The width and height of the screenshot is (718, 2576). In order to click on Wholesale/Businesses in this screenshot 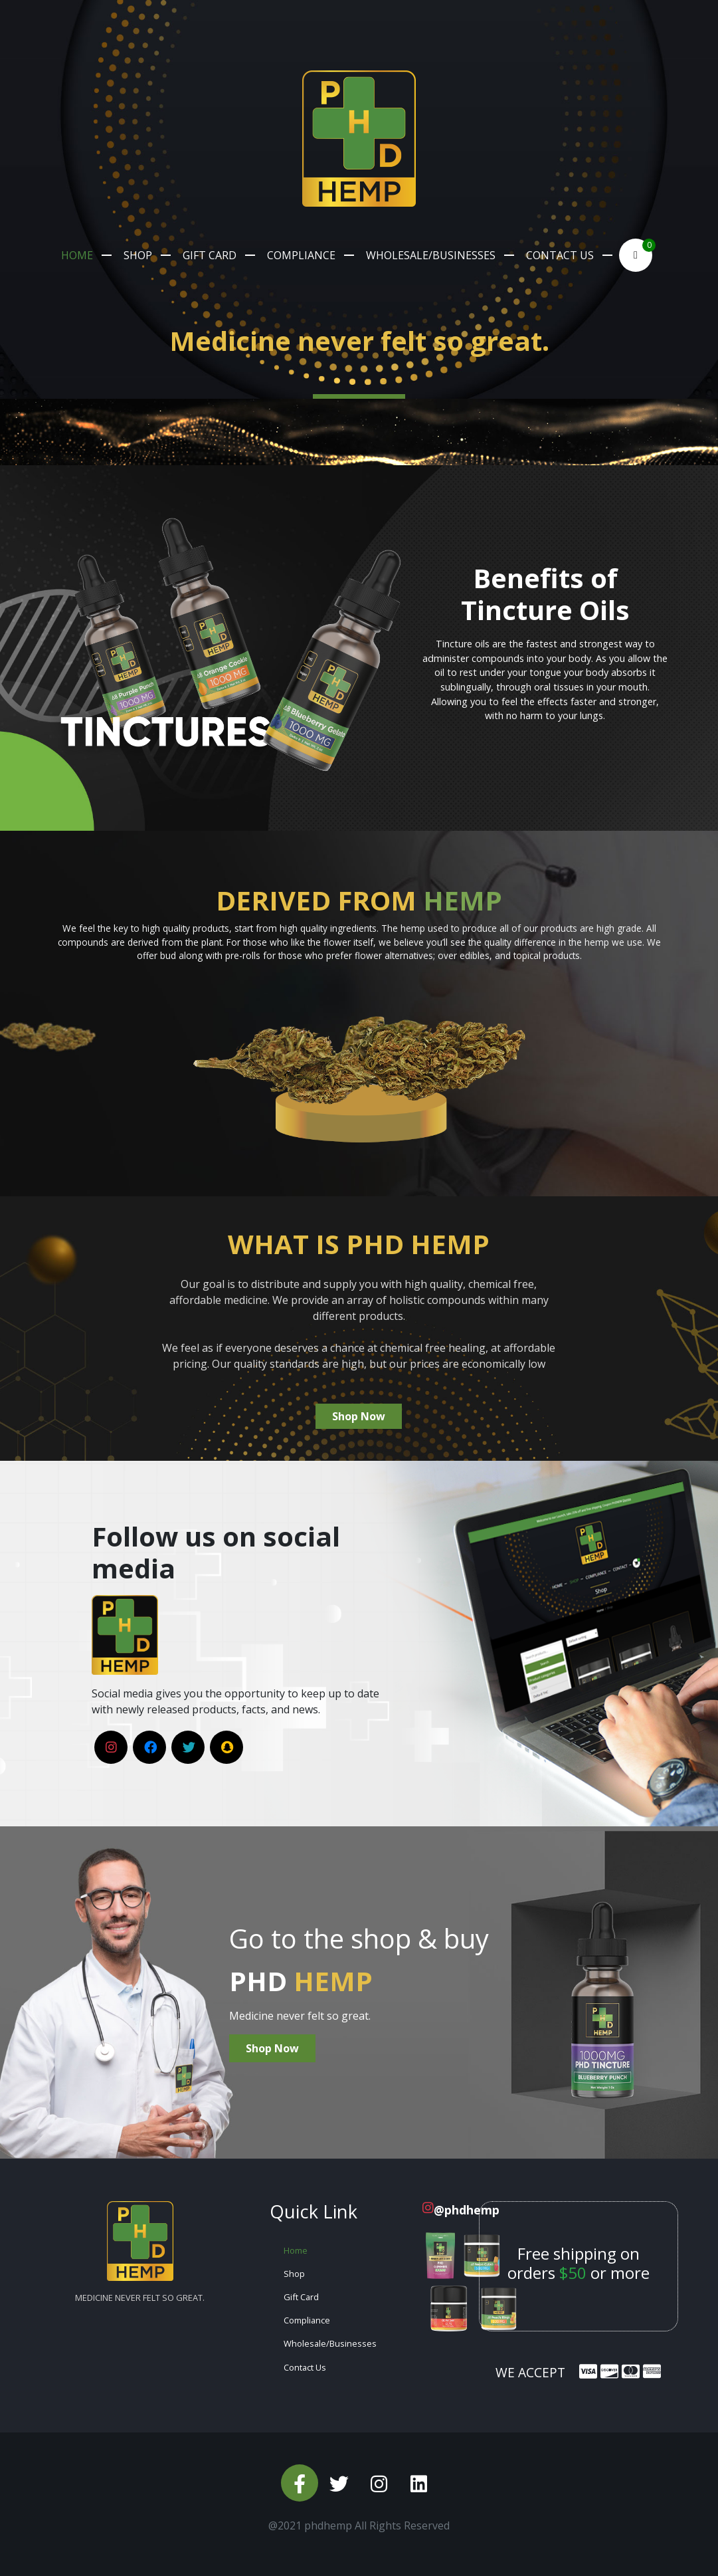, I will do `click(430, 255)`.